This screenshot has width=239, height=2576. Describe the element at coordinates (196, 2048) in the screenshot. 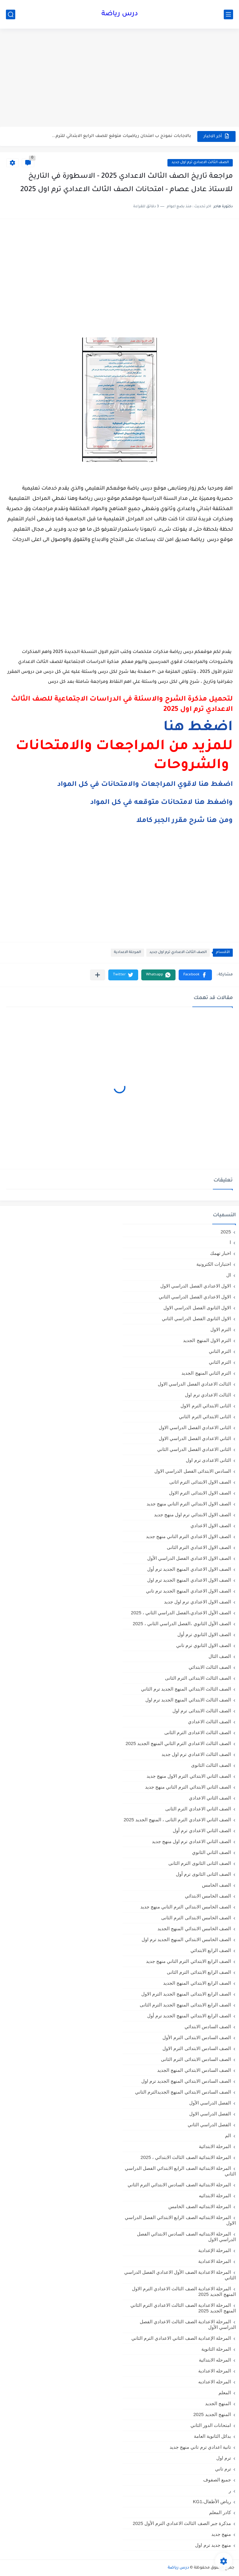

I see `الصف السادس الابتدائى الترم الاول` at that location.